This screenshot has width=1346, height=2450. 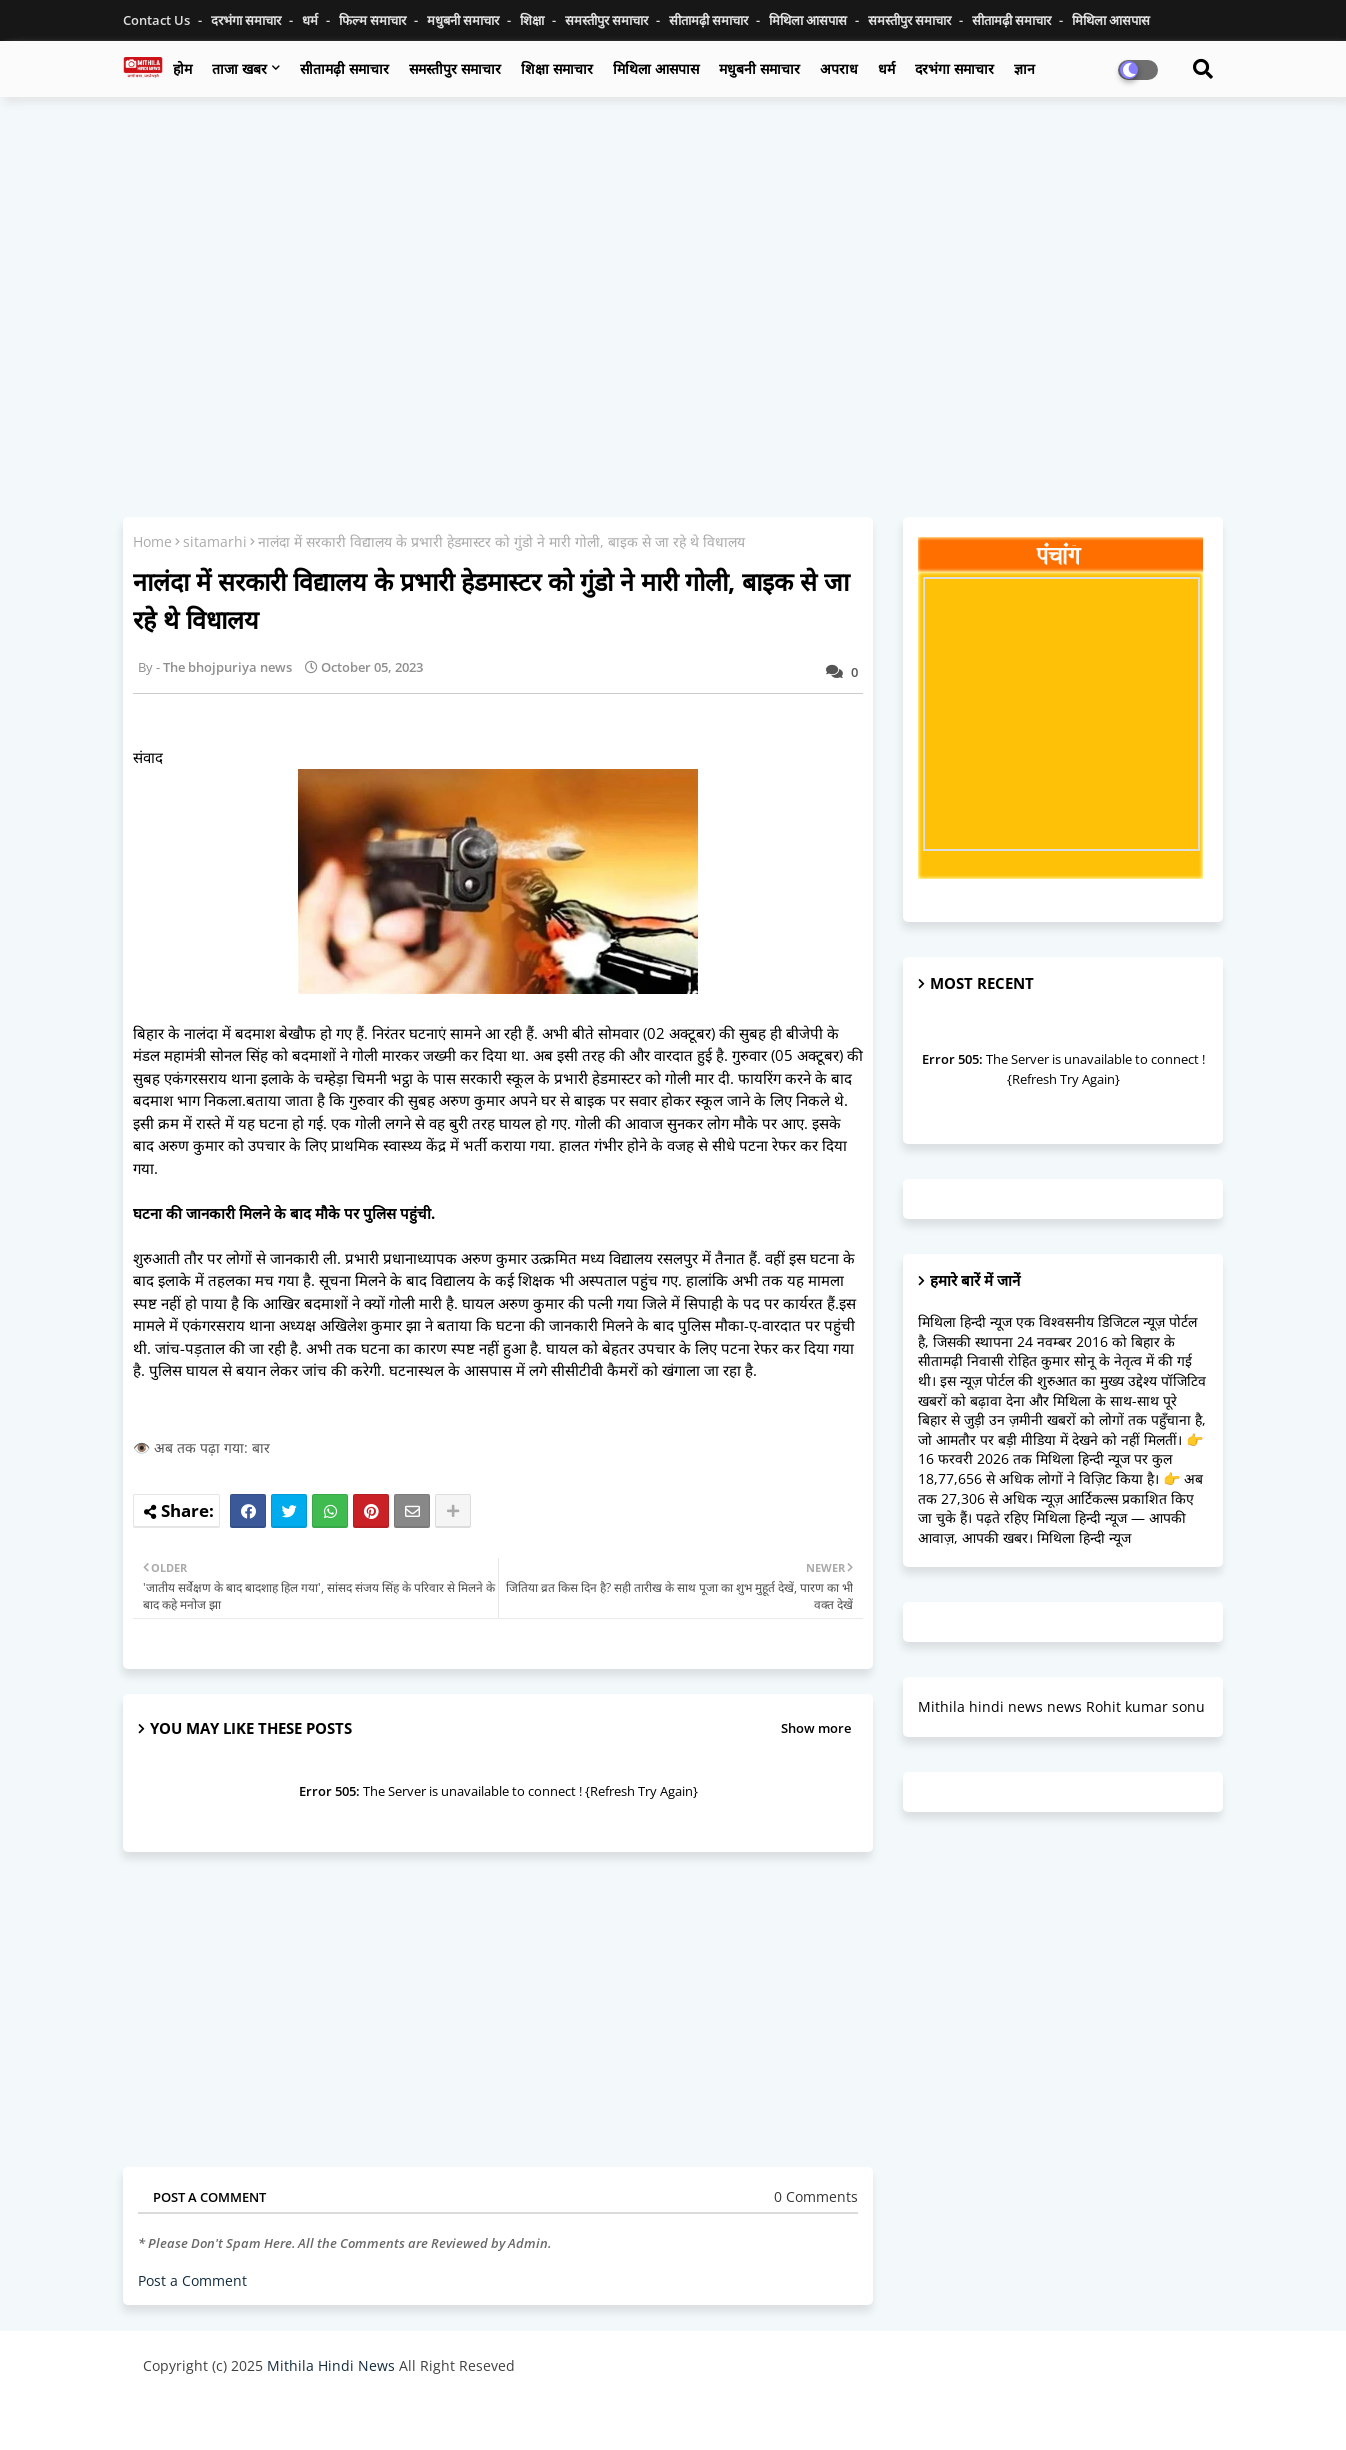 What do you see at coordinates (247, 20) in the screenshot?
I see `दरभंगा समाचार` at bounding box center [247, 20].